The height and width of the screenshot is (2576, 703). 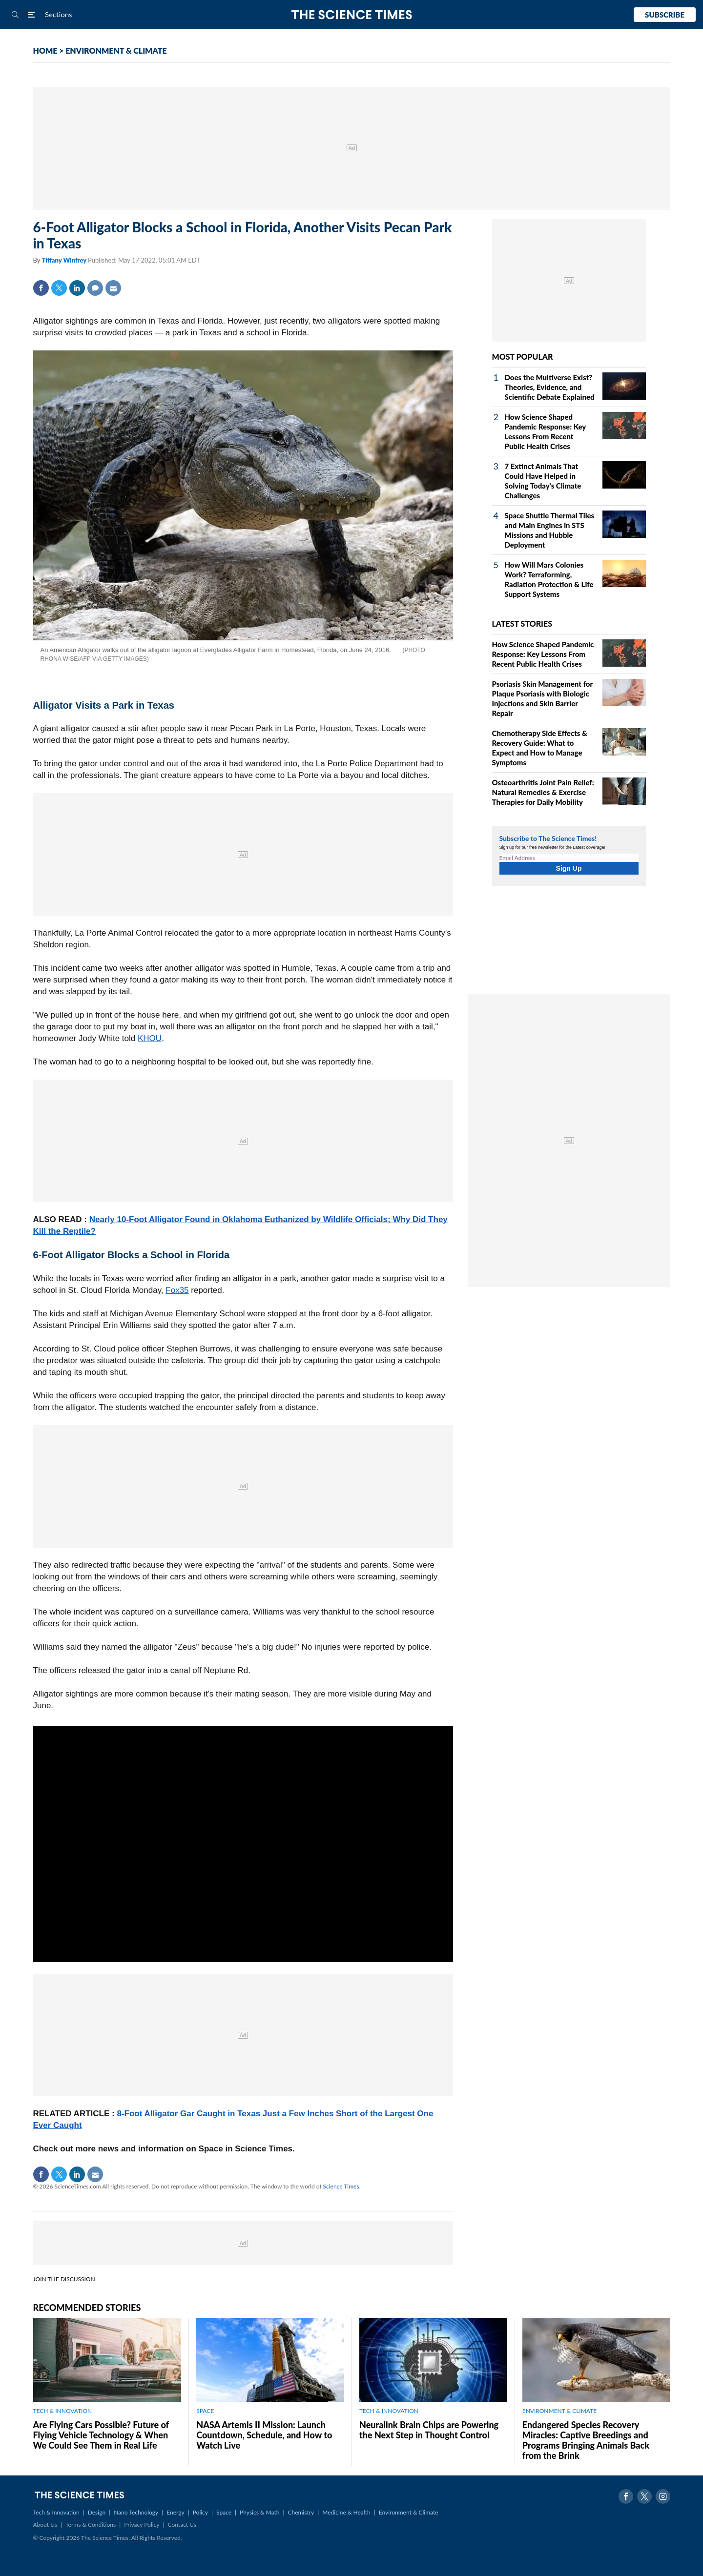 What do you see at coordinates (259, 2512) in the screenshot?
I see `Physics & Math` at bounding box center [259, 2512].